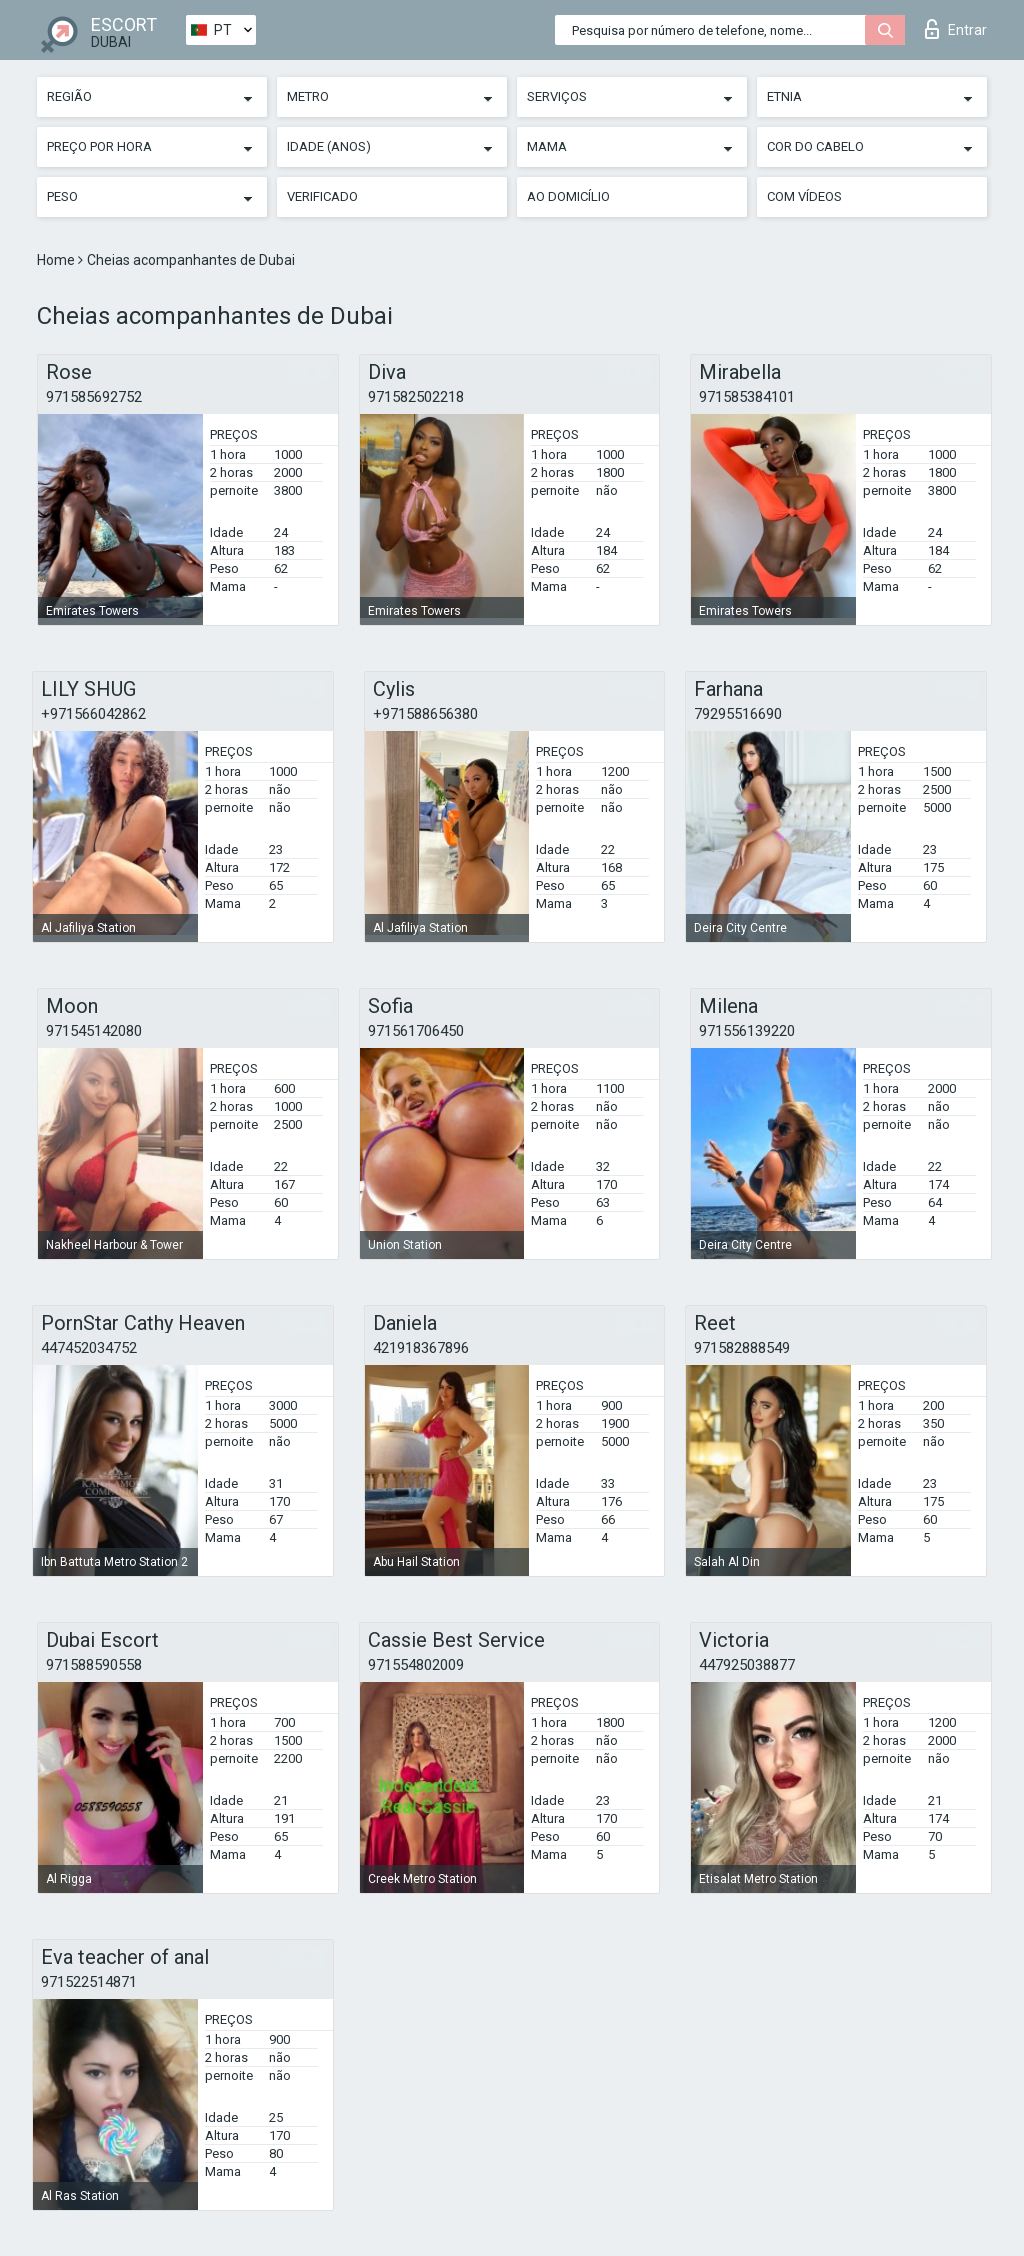 The width and height of the screenshot is (1024, 2256). What do you see at coordinates (956, 29) in the screenshot?
I see `Entrar` at bounding box center [956, 29].